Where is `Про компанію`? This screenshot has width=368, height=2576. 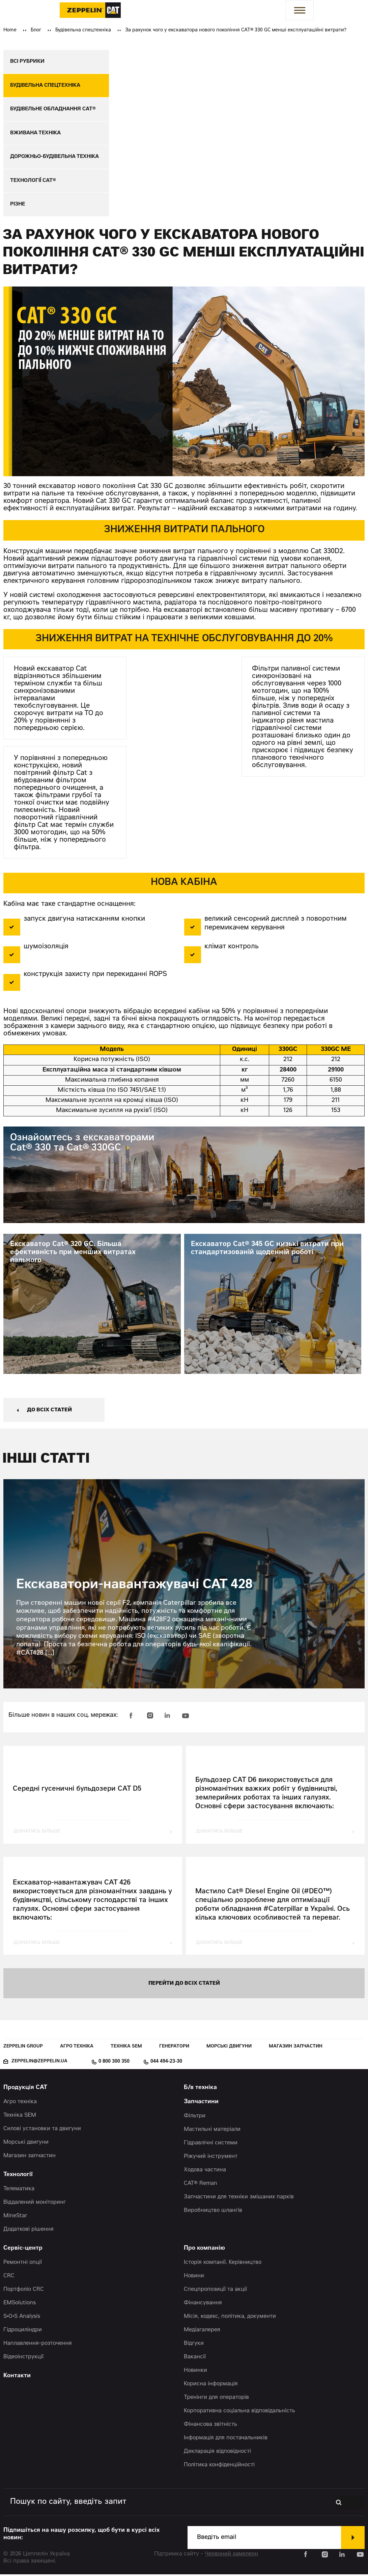 Про компанію is located at coordinates (204, 2250).